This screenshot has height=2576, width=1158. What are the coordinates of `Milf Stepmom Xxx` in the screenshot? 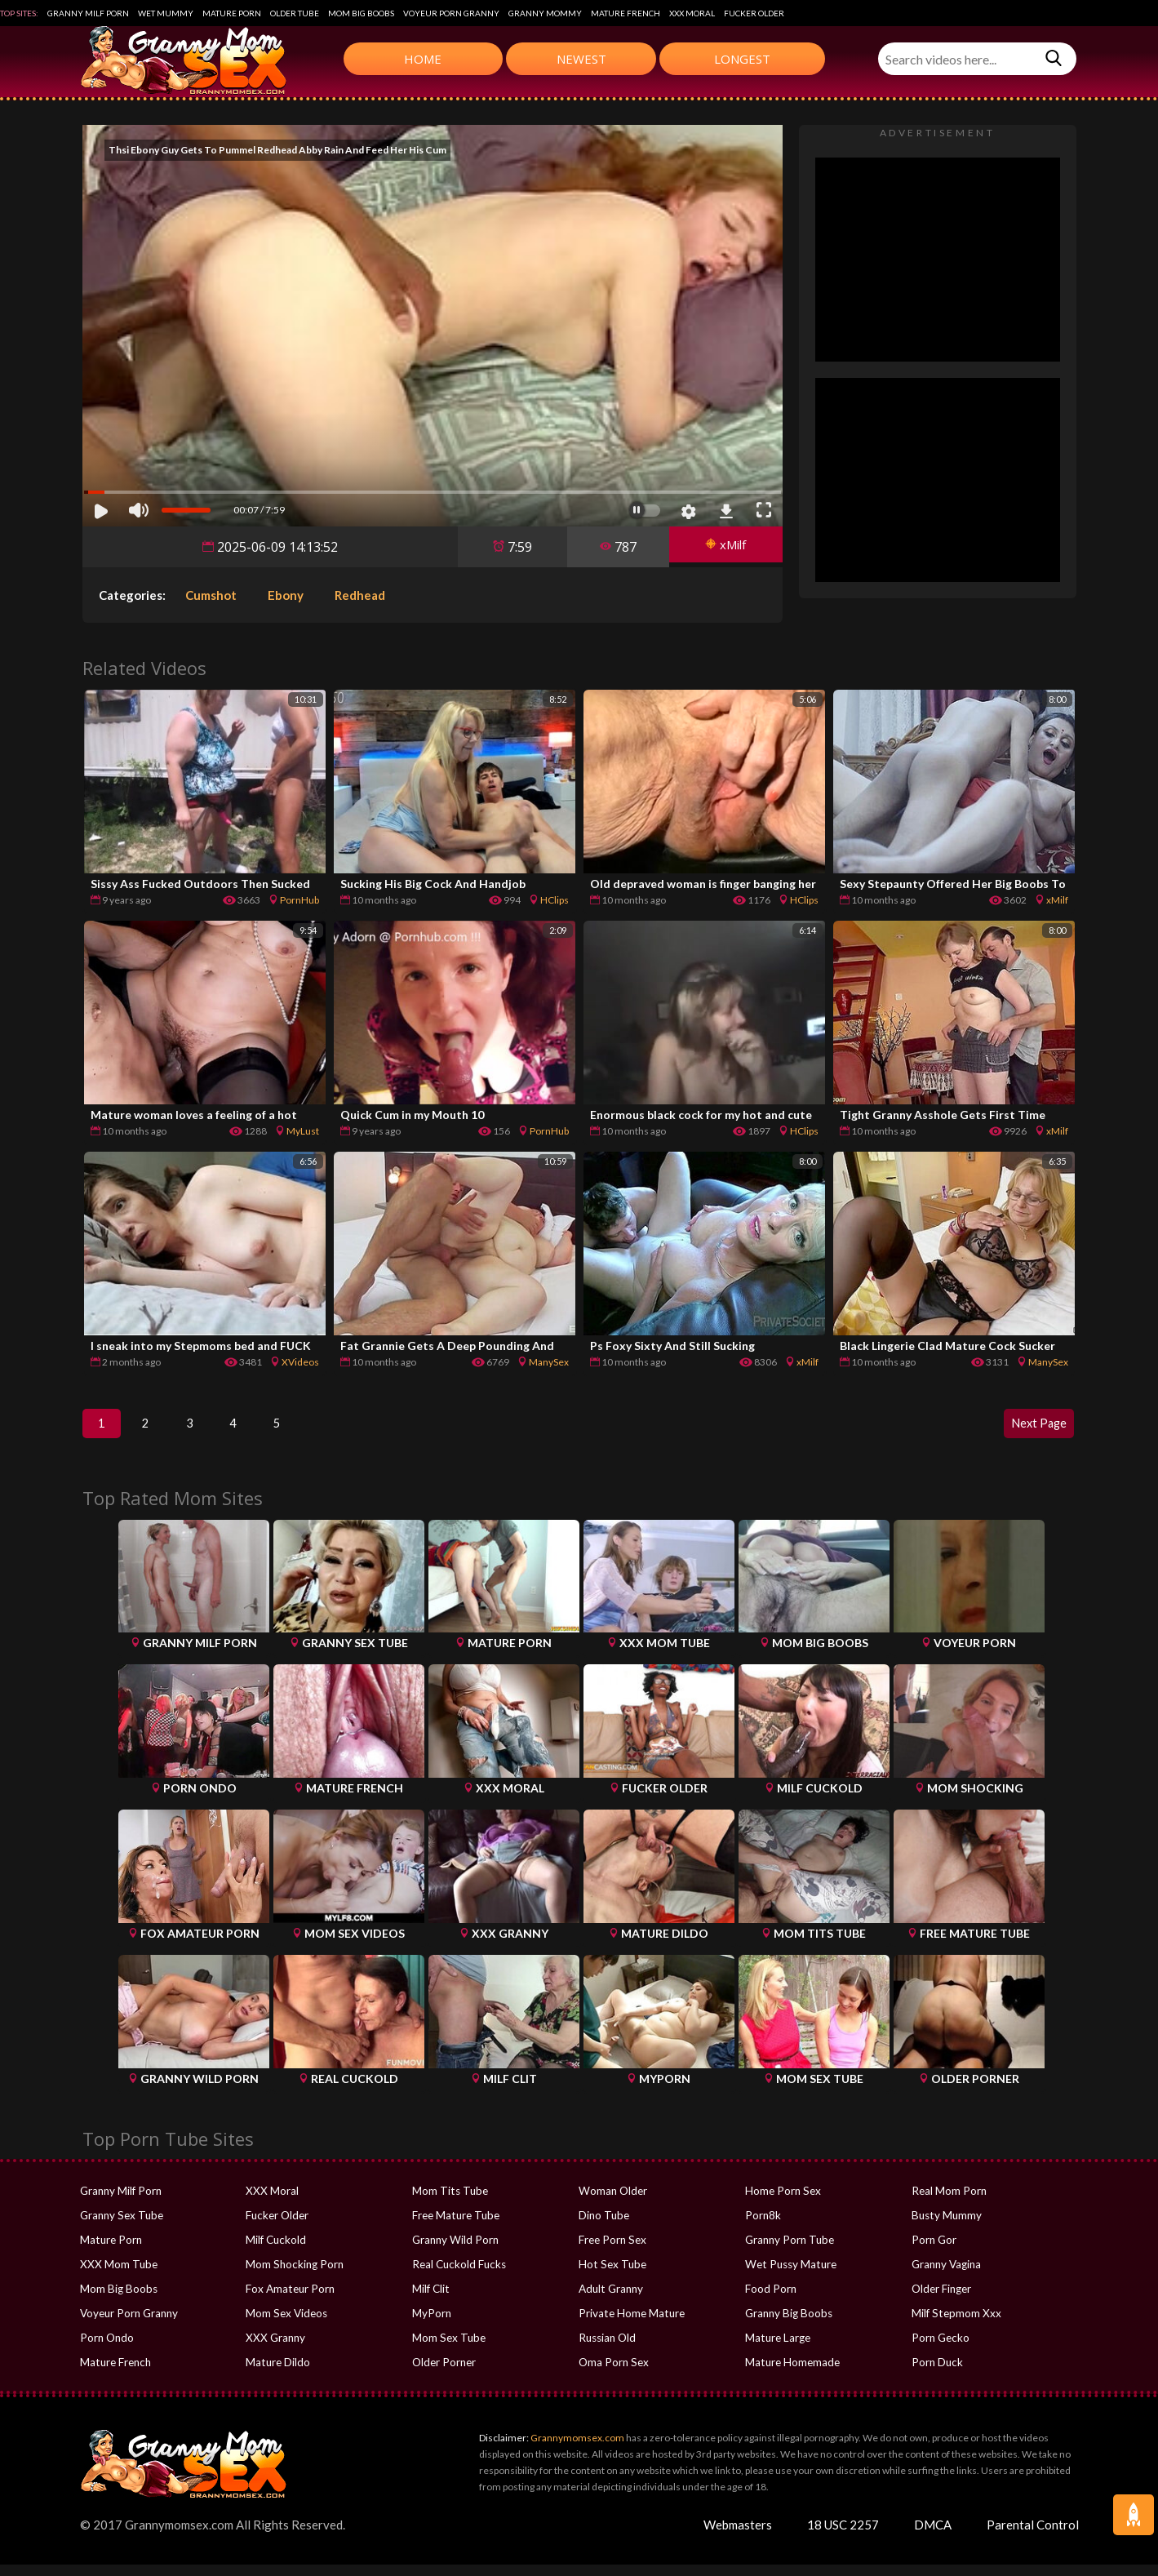 It's located at (955, 2324).